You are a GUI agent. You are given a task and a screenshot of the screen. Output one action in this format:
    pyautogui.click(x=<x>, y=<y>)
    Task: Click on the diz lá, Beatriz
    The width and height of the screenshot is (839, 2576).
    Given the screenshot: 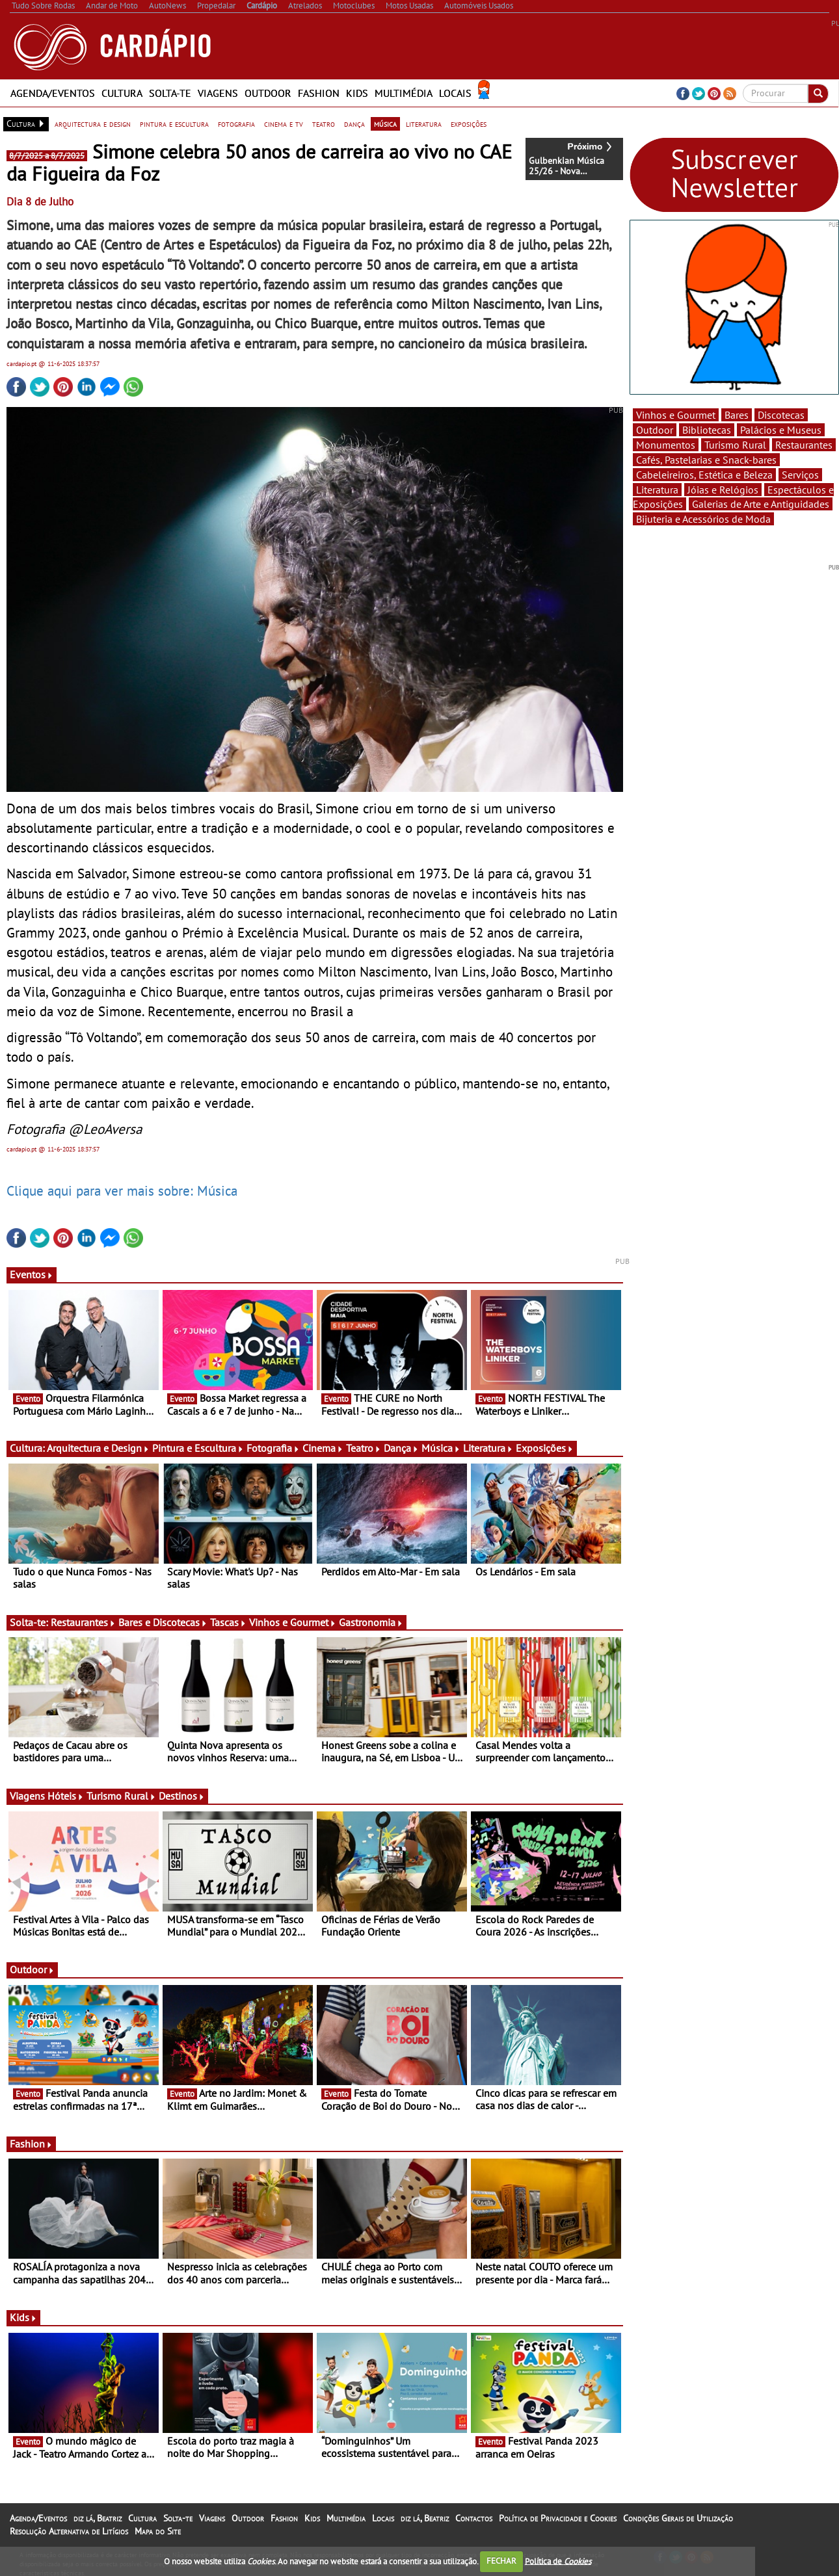 What is the action you would take?
    pyautogui.click(x=97, y=2518)
    